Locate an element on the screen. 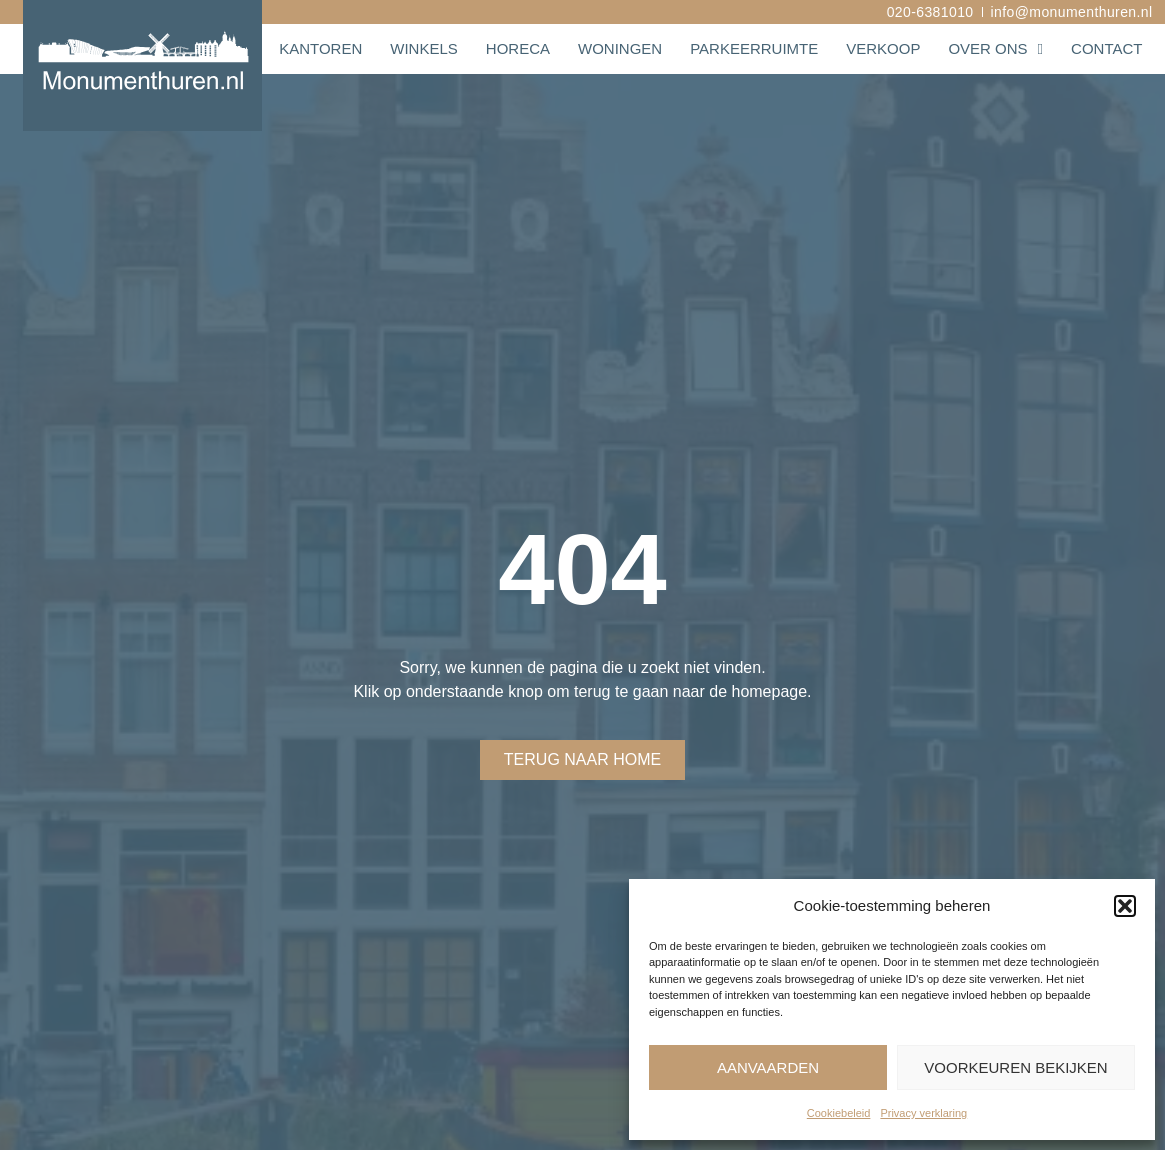  Voorkeuren bekijken is located at coordinates (1015, 1067).